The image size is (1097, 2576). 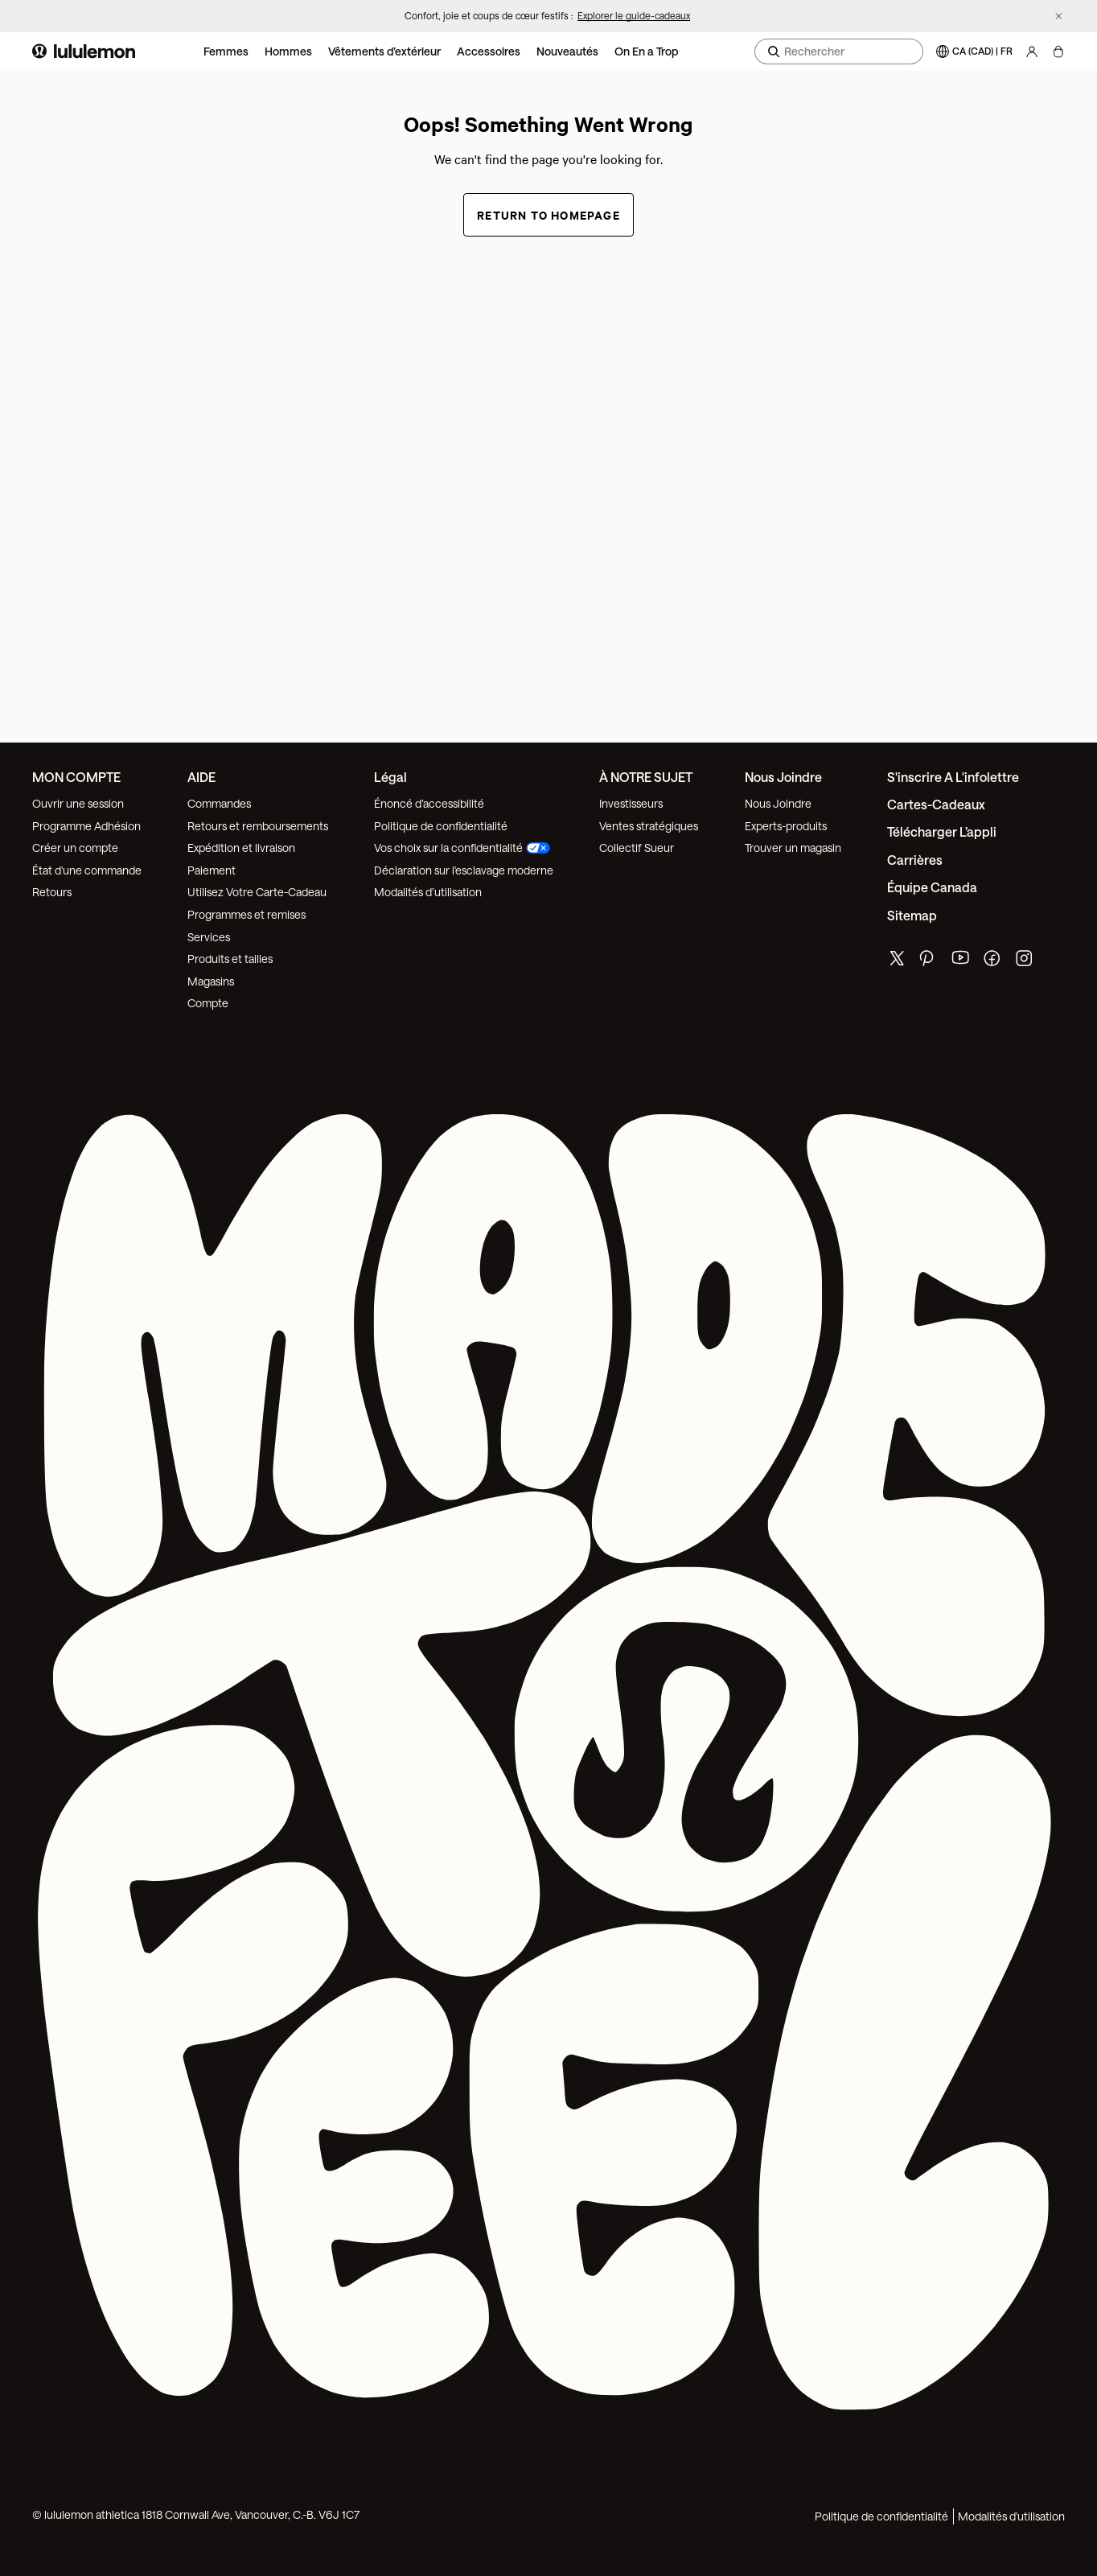 What do you see at coordinates (645, 776) in the screenshot?
I see `À NOTRE SUJET` at bounding box center [645, 776].